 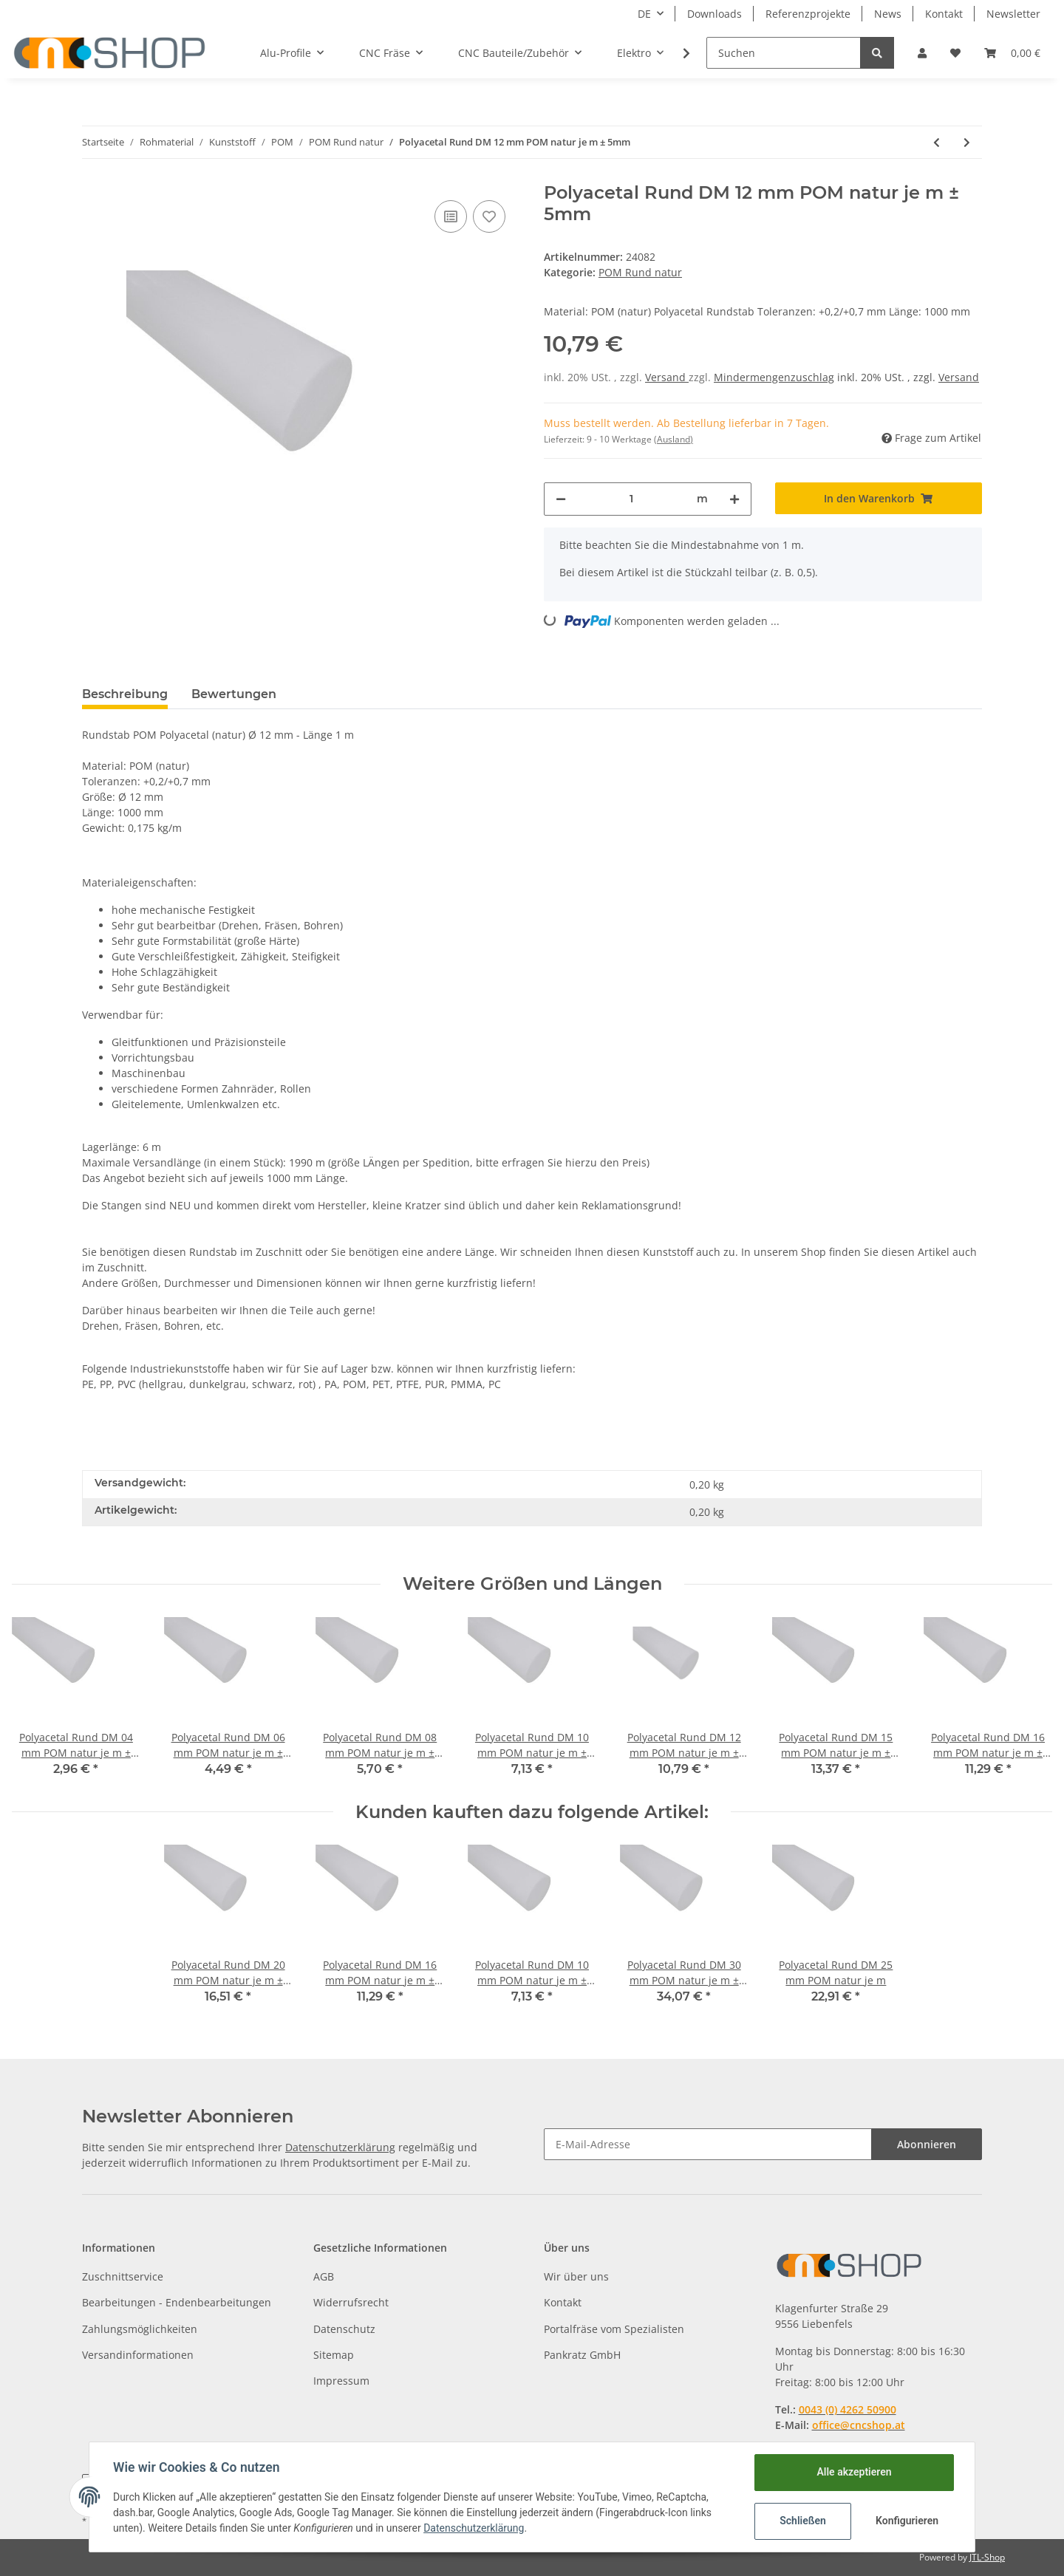 I want to click on Zahlungsmöglichkeiten, so click(x=139, y=2329).